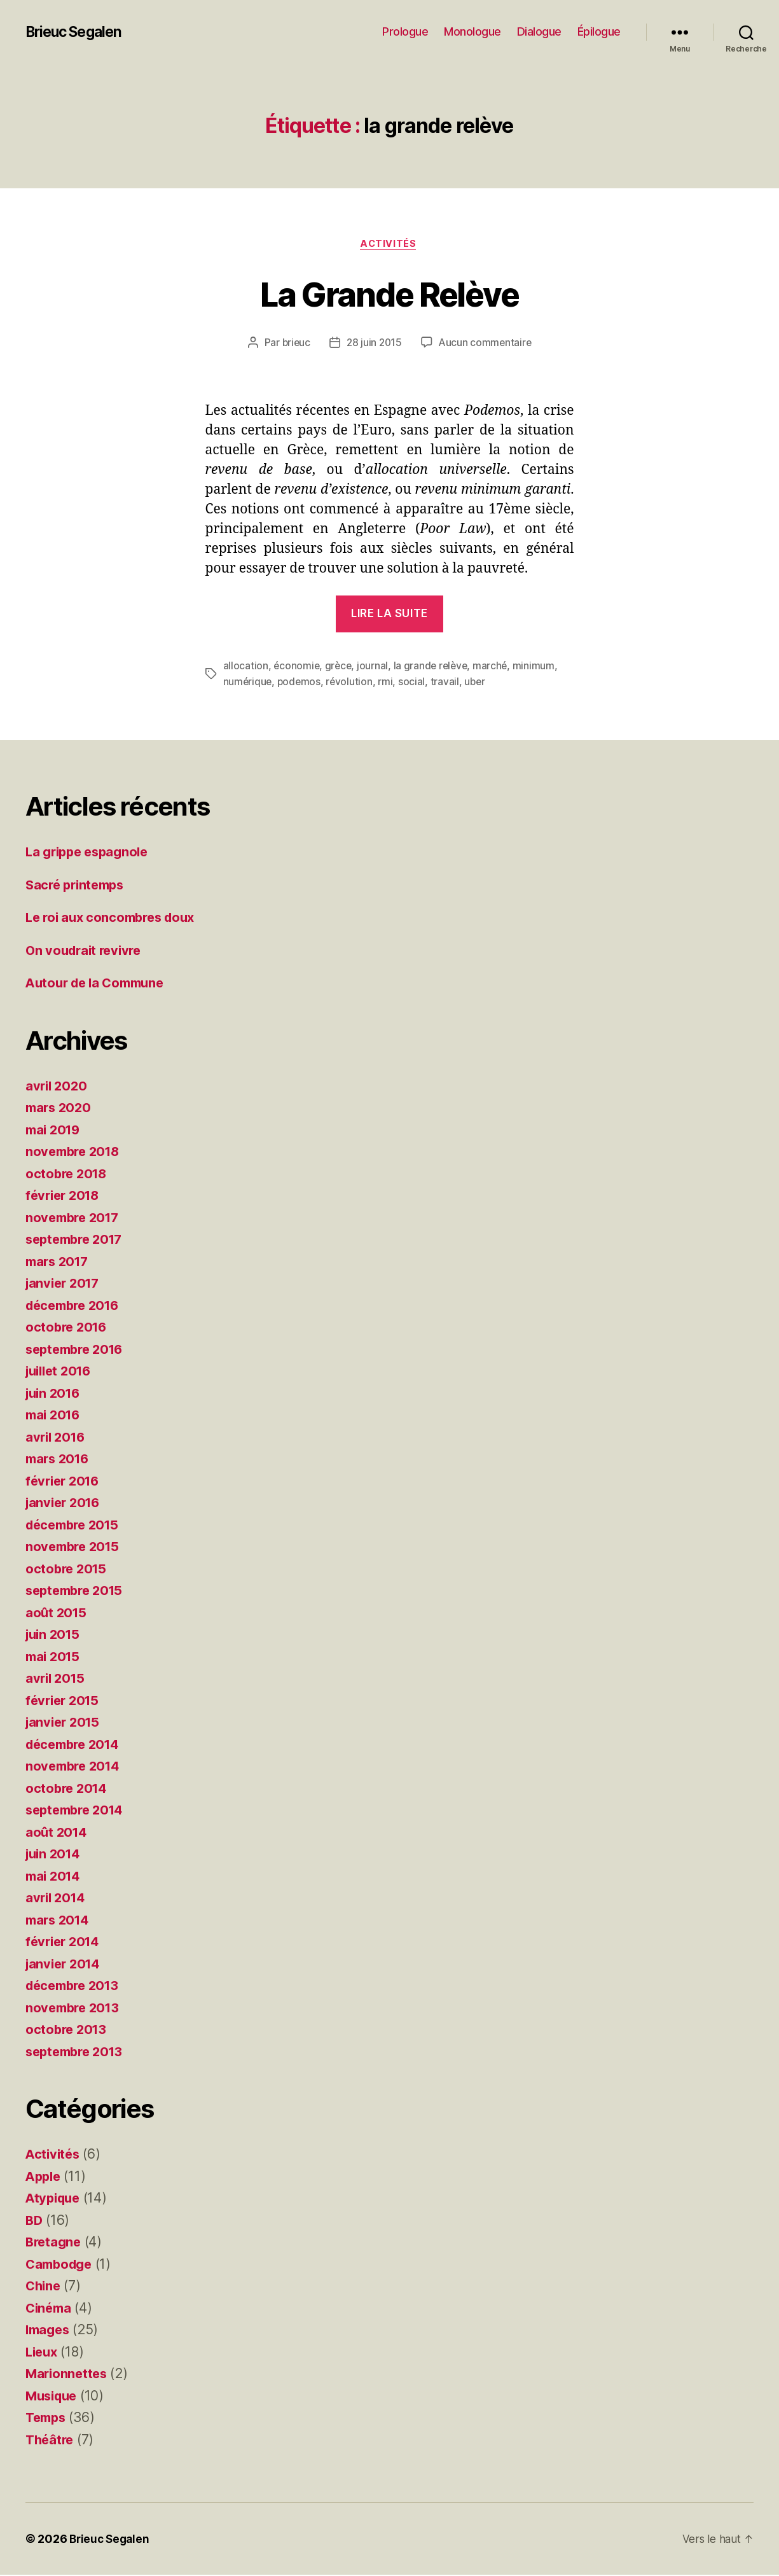 This screenshot has height=2576, width=779. Describe the element at coordinates (76, 1306) in the screenshot. I see `décembre 2016` at that location.